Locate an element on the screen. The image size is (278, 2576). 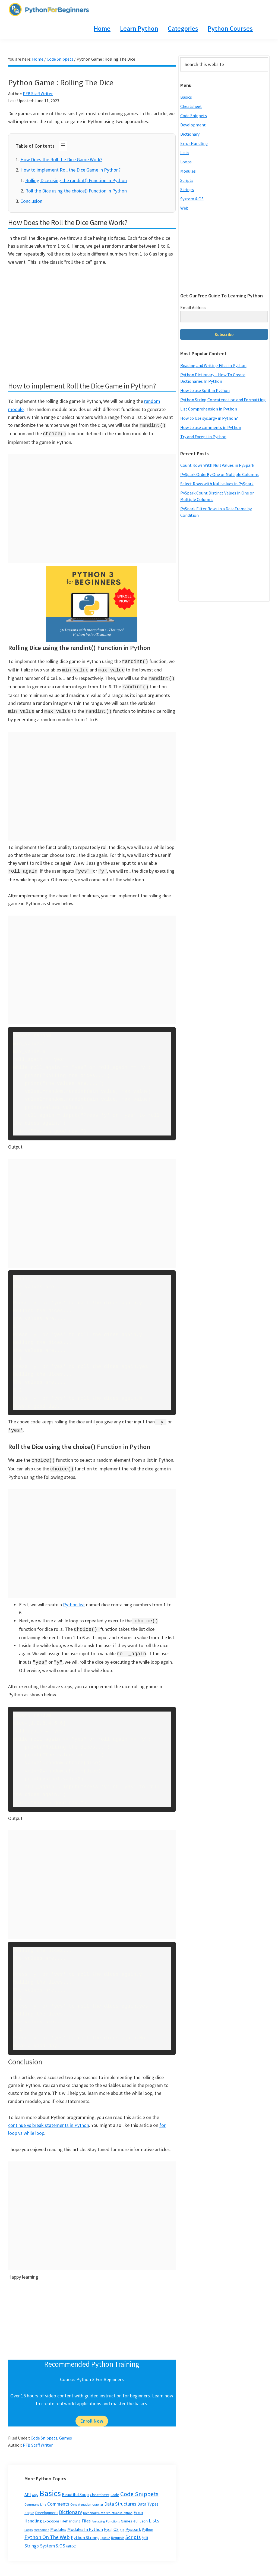
Lists is located at coordinates (184, 152).